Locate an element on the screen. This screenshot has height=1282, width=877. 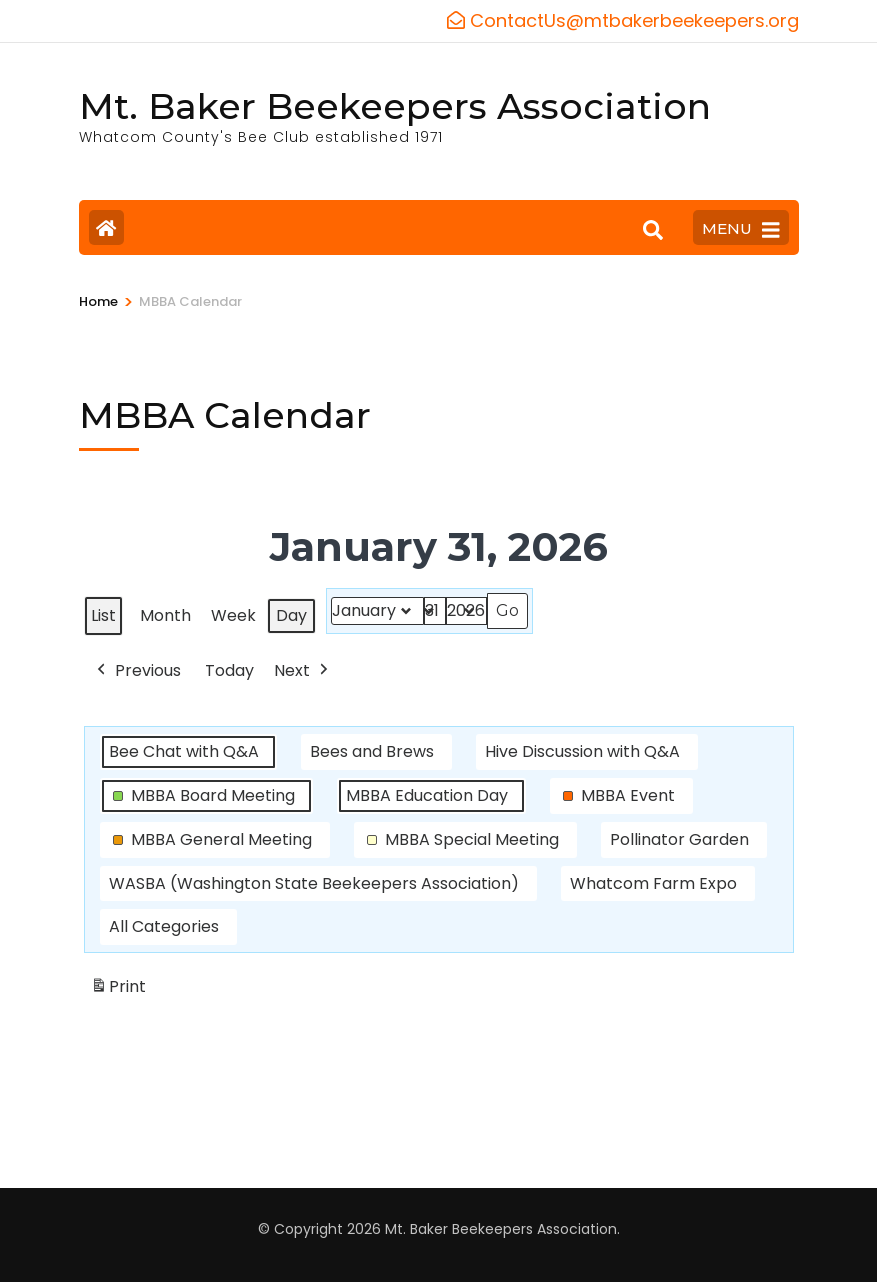
[Home Page] is located at coordinates (106, 227).